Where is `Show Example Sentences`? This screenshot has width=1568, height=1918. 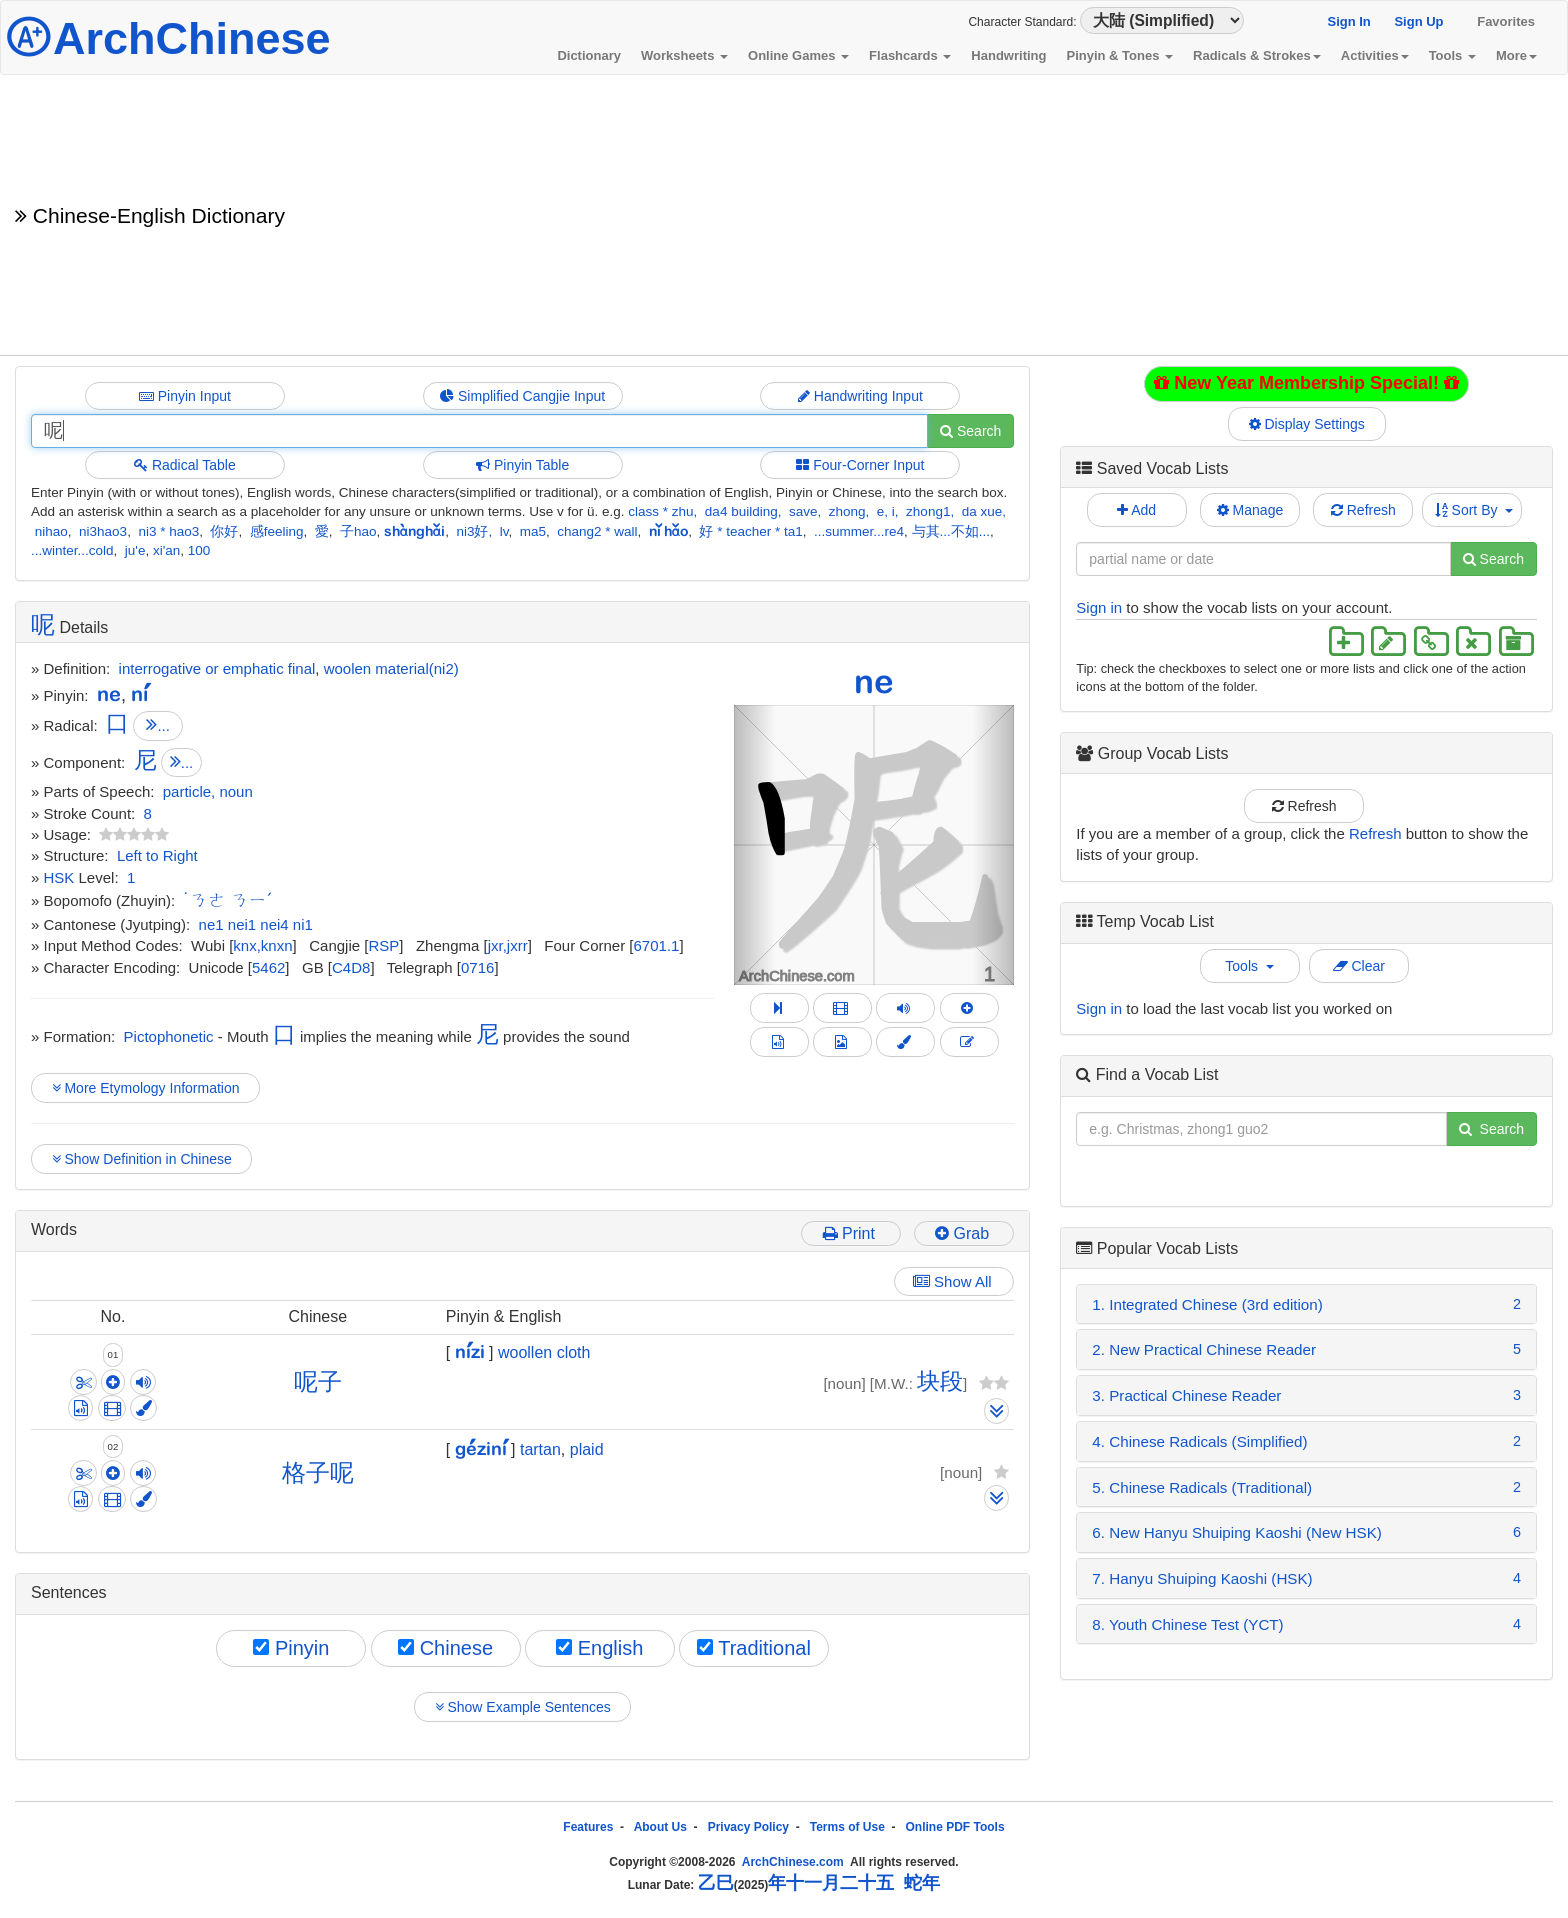
Show Example Sentences is located at coordinates (522, 1707).